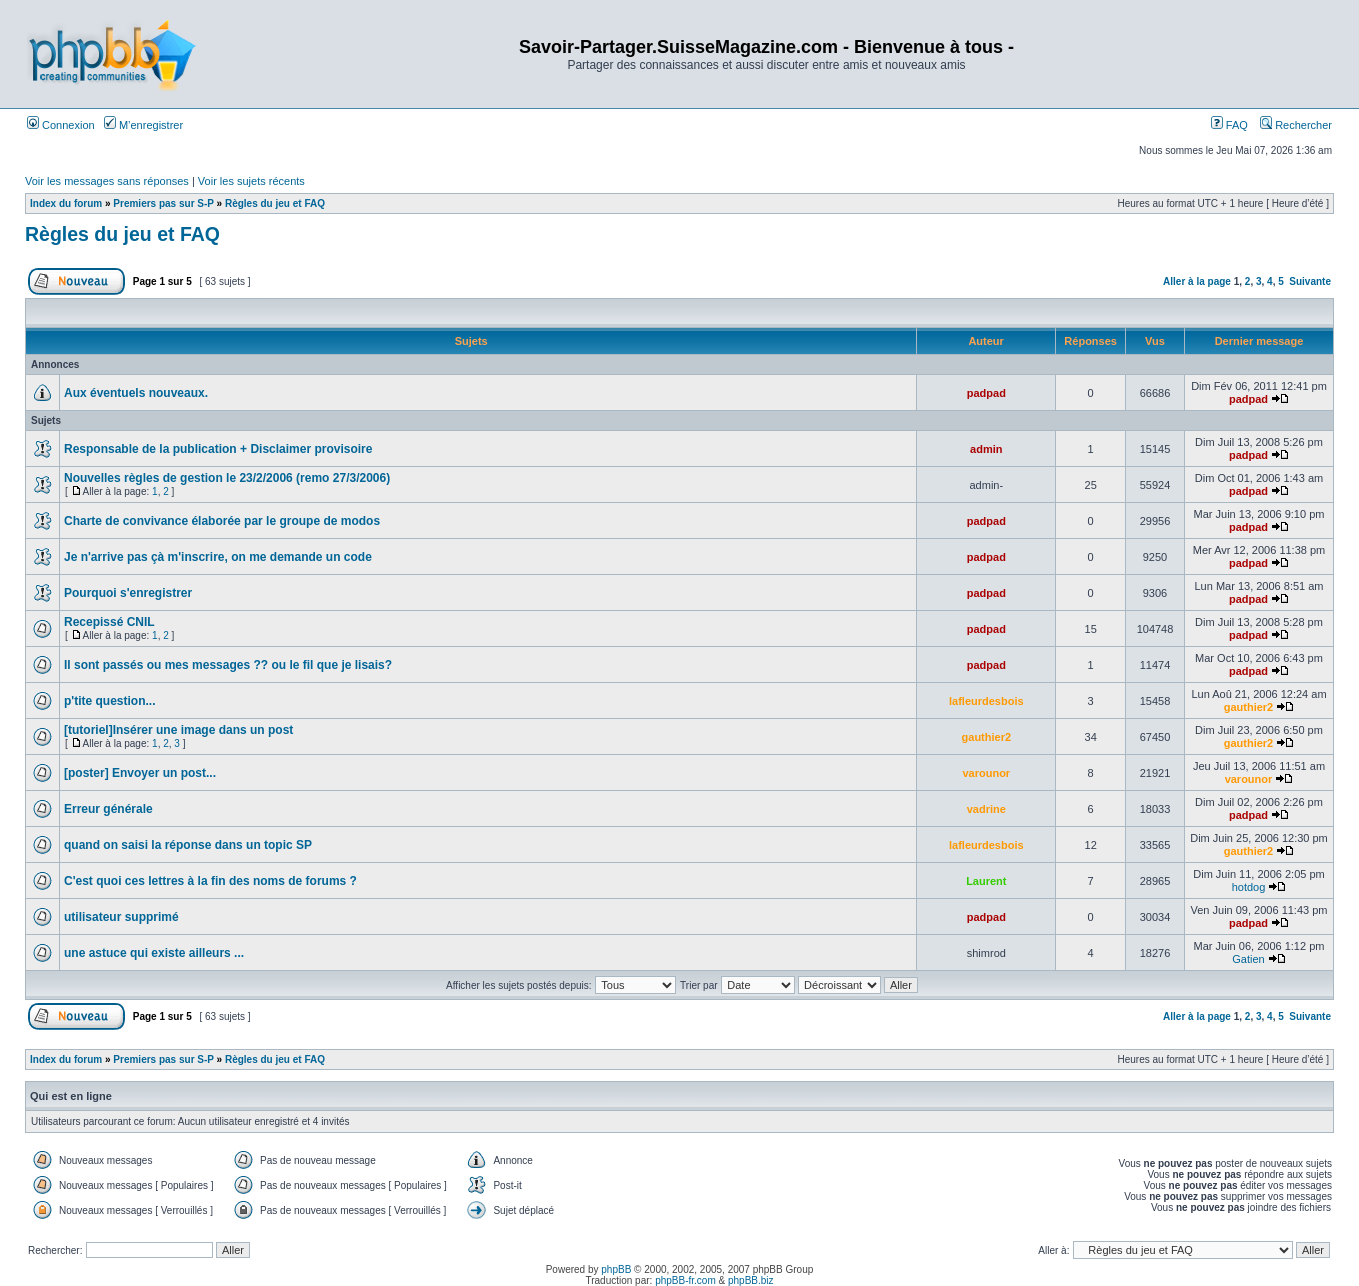 This screenshot has width=1359, height=1286. What do you see at coordinates (986, 449) in the screenshot?
I see `admin` at bounding box center [986, 449].